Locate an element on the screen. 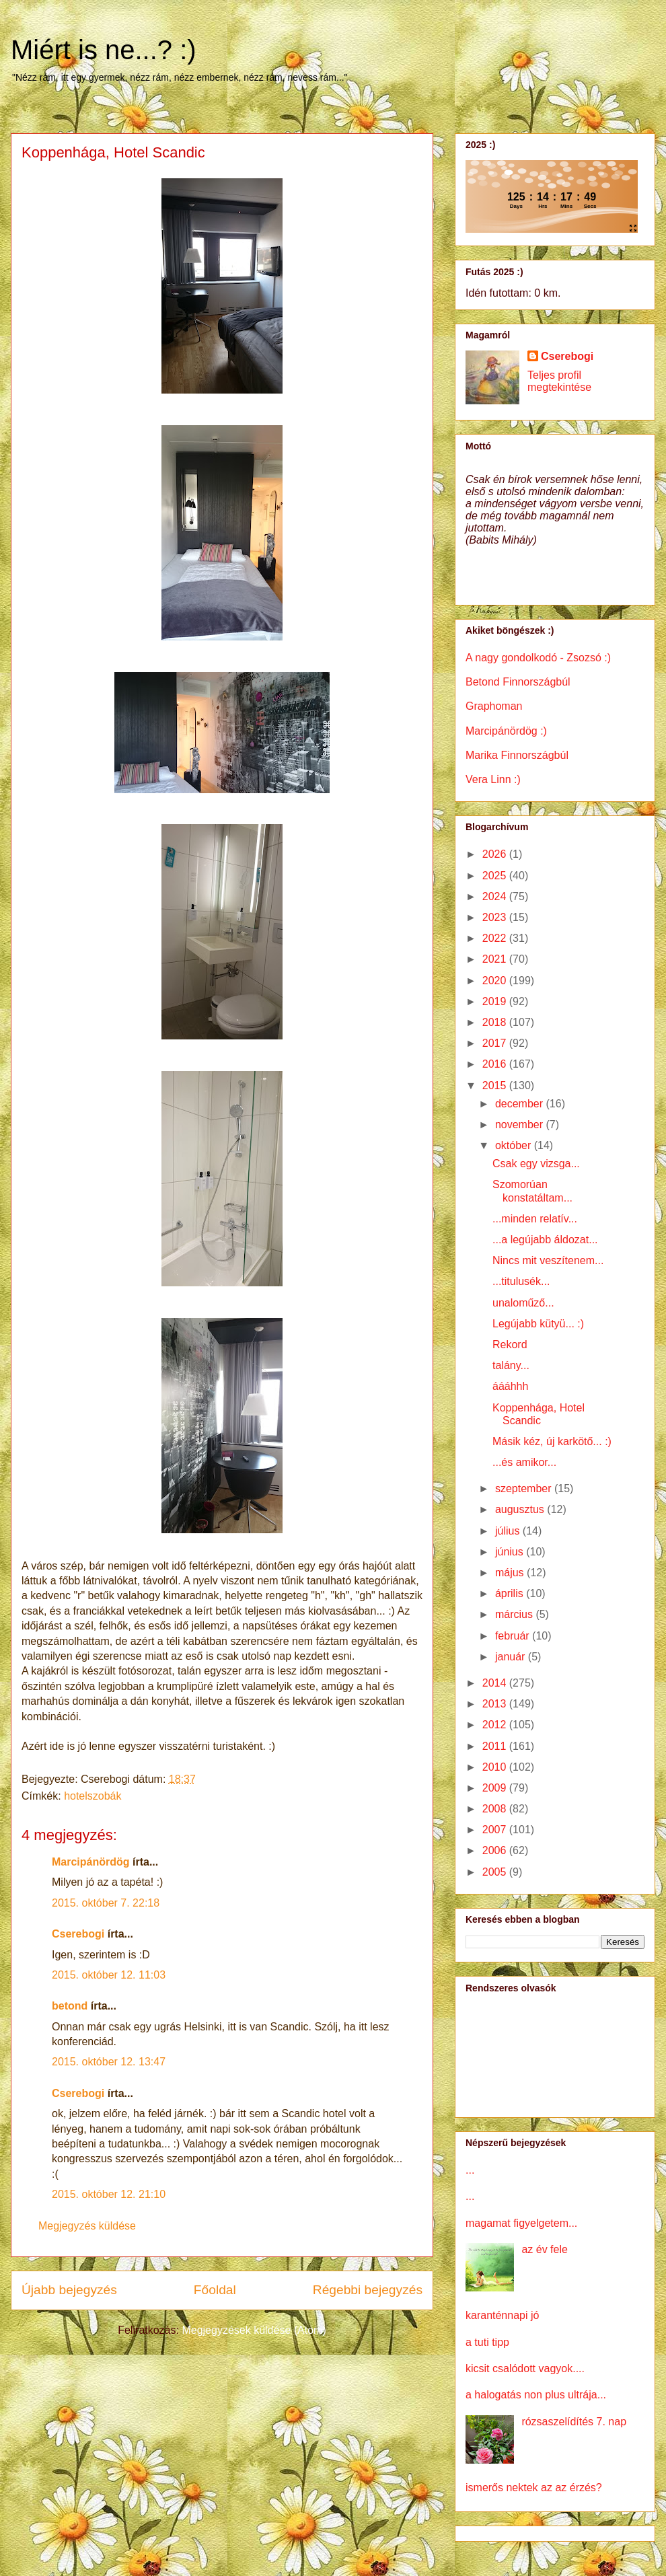 This screenshot has height=2576, width=666. hotelszobák is located at coordinates (92, 1796).